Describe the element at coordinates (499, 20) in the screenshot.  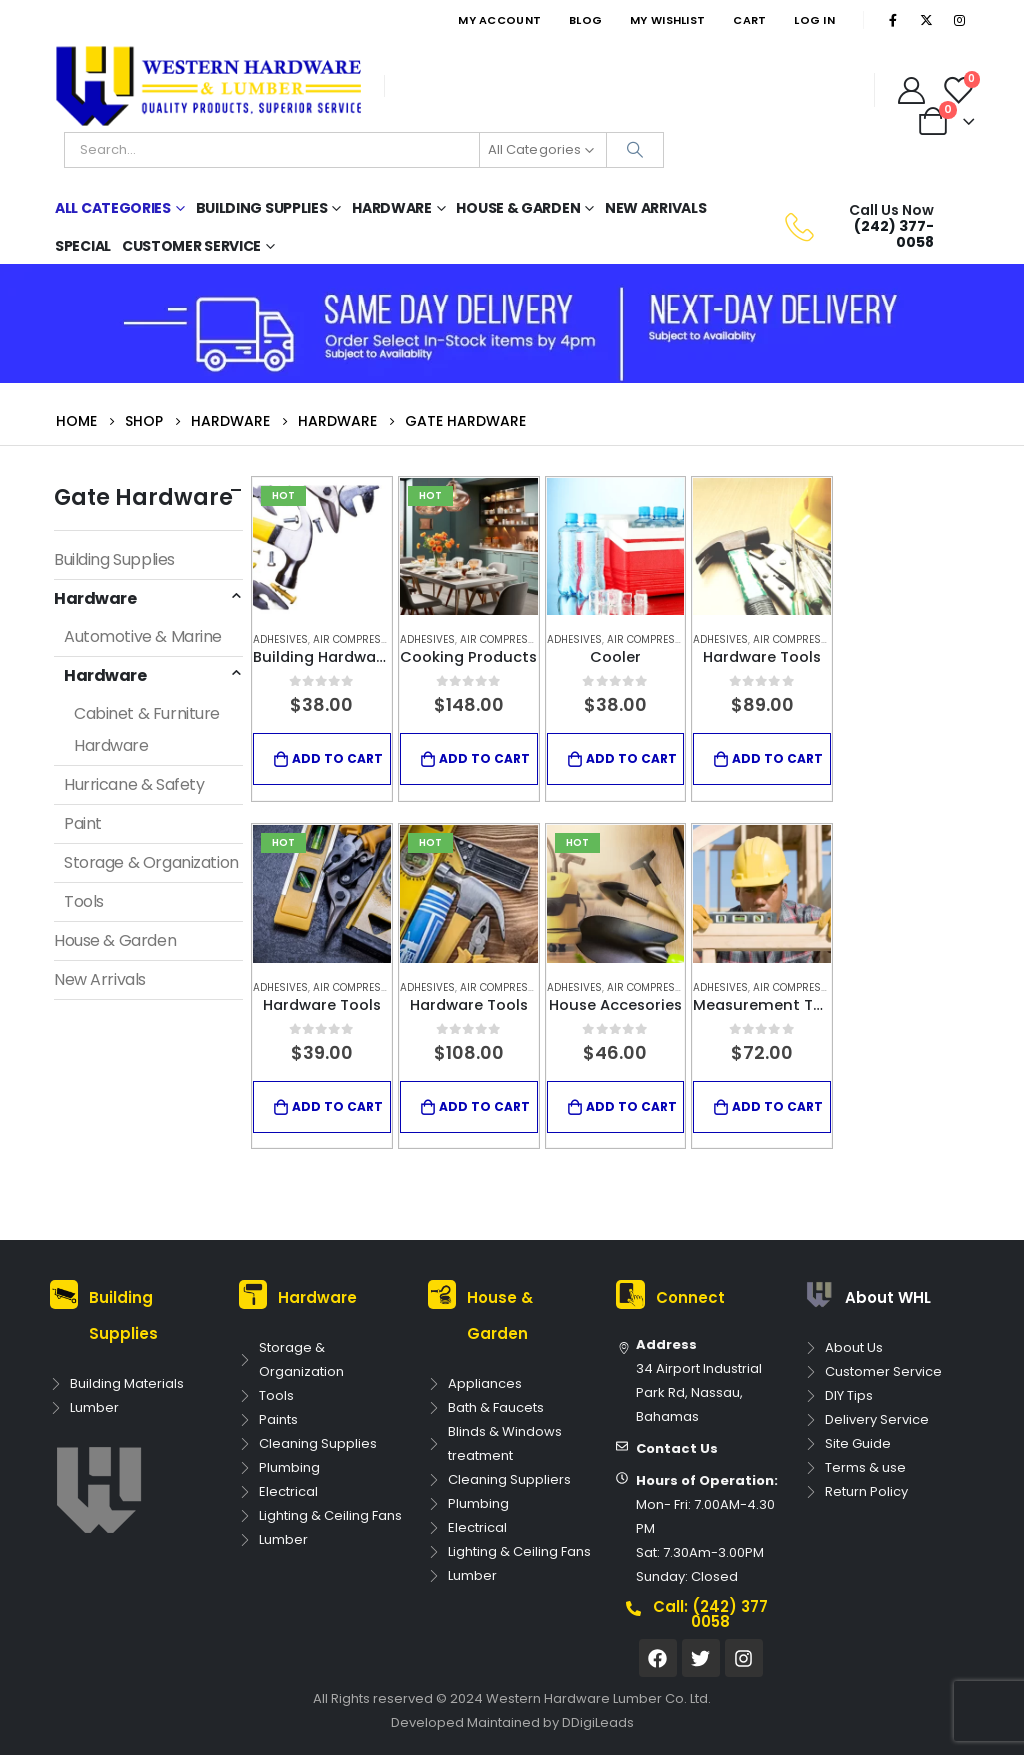
I see `My Account` at that location.